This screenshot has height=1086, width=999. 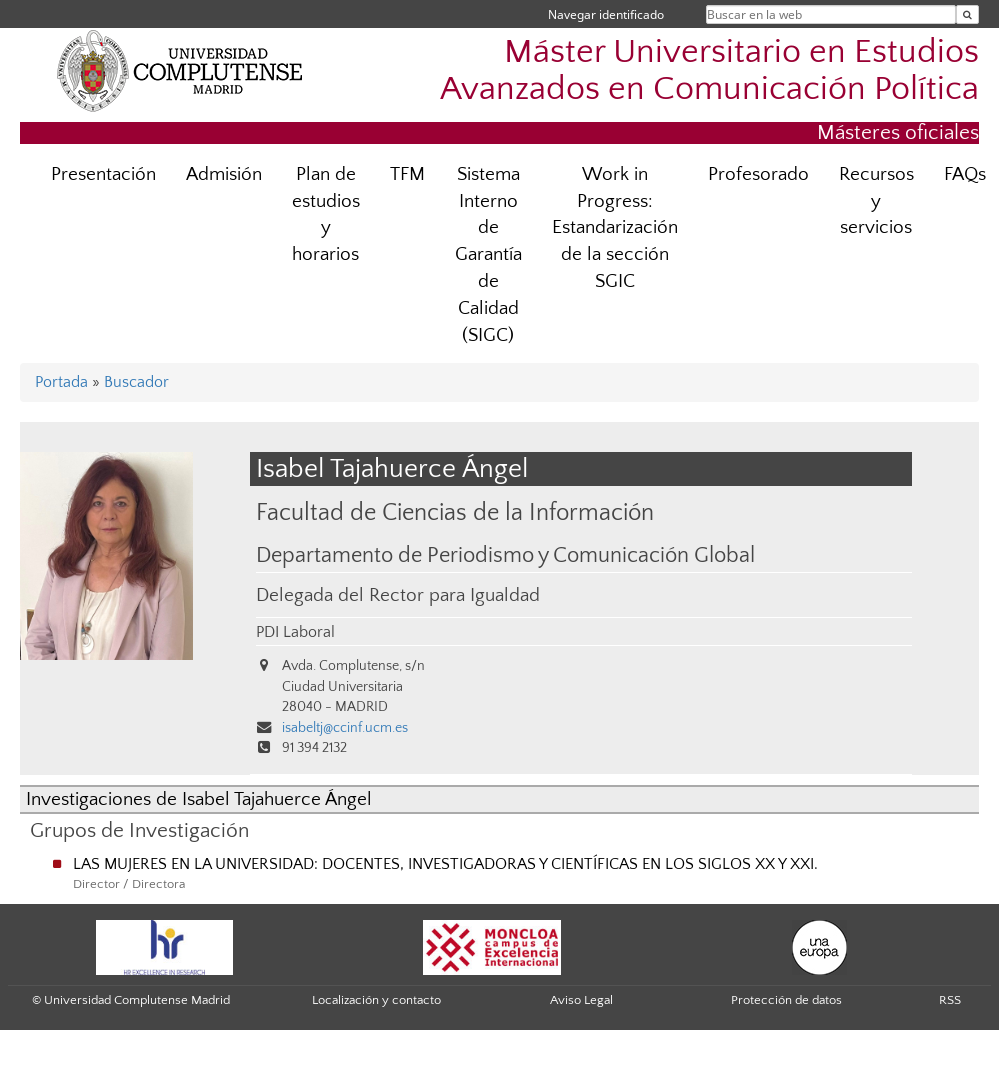 I want to click on Delegada del Rector para Igualdad, so click(x=398, y=595).